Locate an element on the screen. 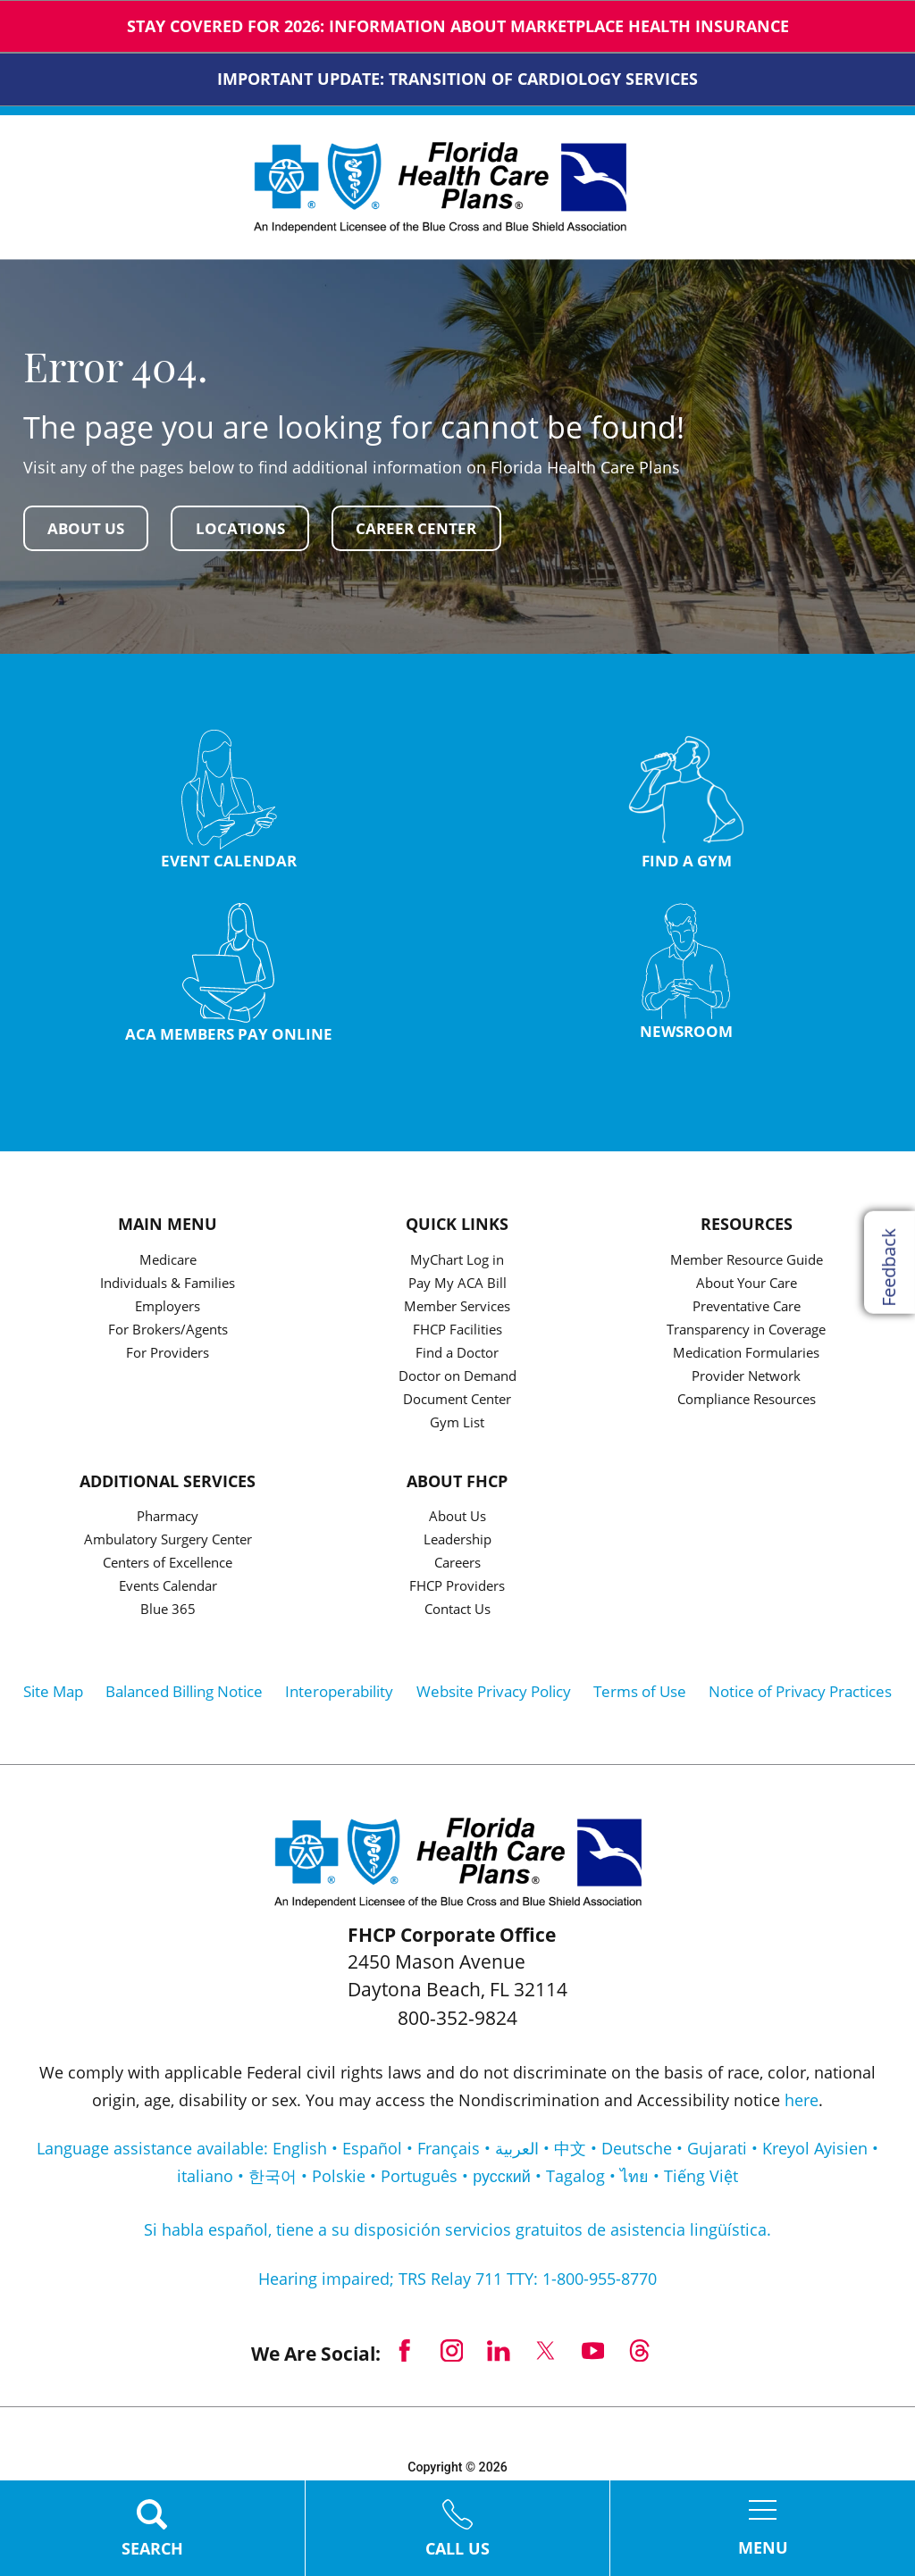 This screenshot has height=2576, width=915. Document Center is located at coordinates (457, 1403).